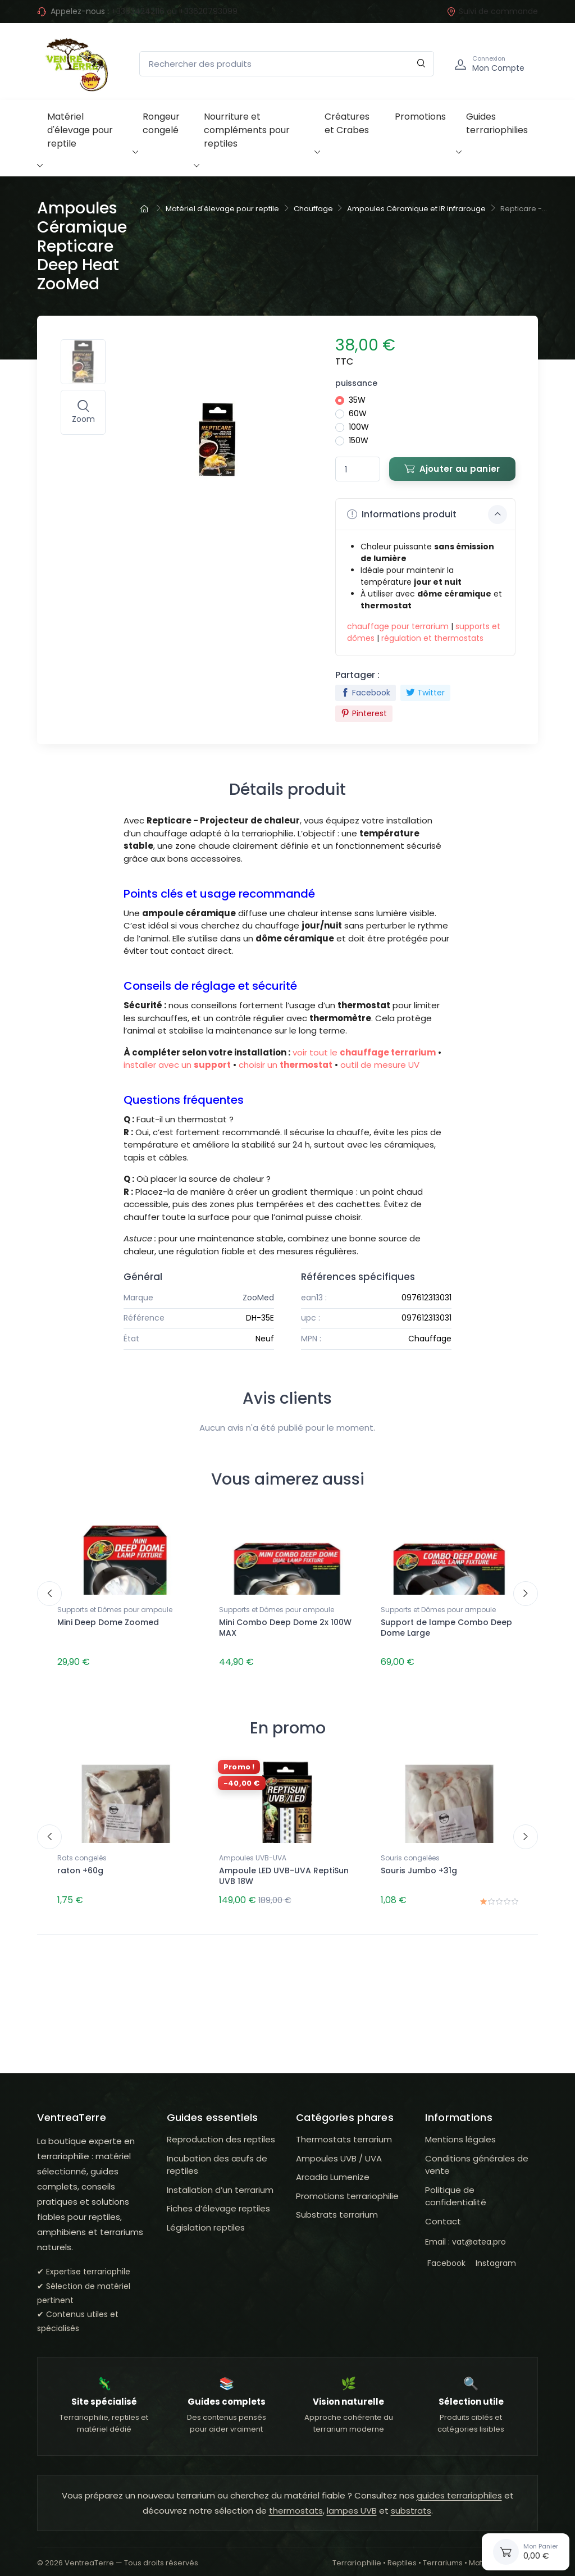 The height and width of the screenshot is (2576, 575). I want to click on 100W, so click(359, 427).